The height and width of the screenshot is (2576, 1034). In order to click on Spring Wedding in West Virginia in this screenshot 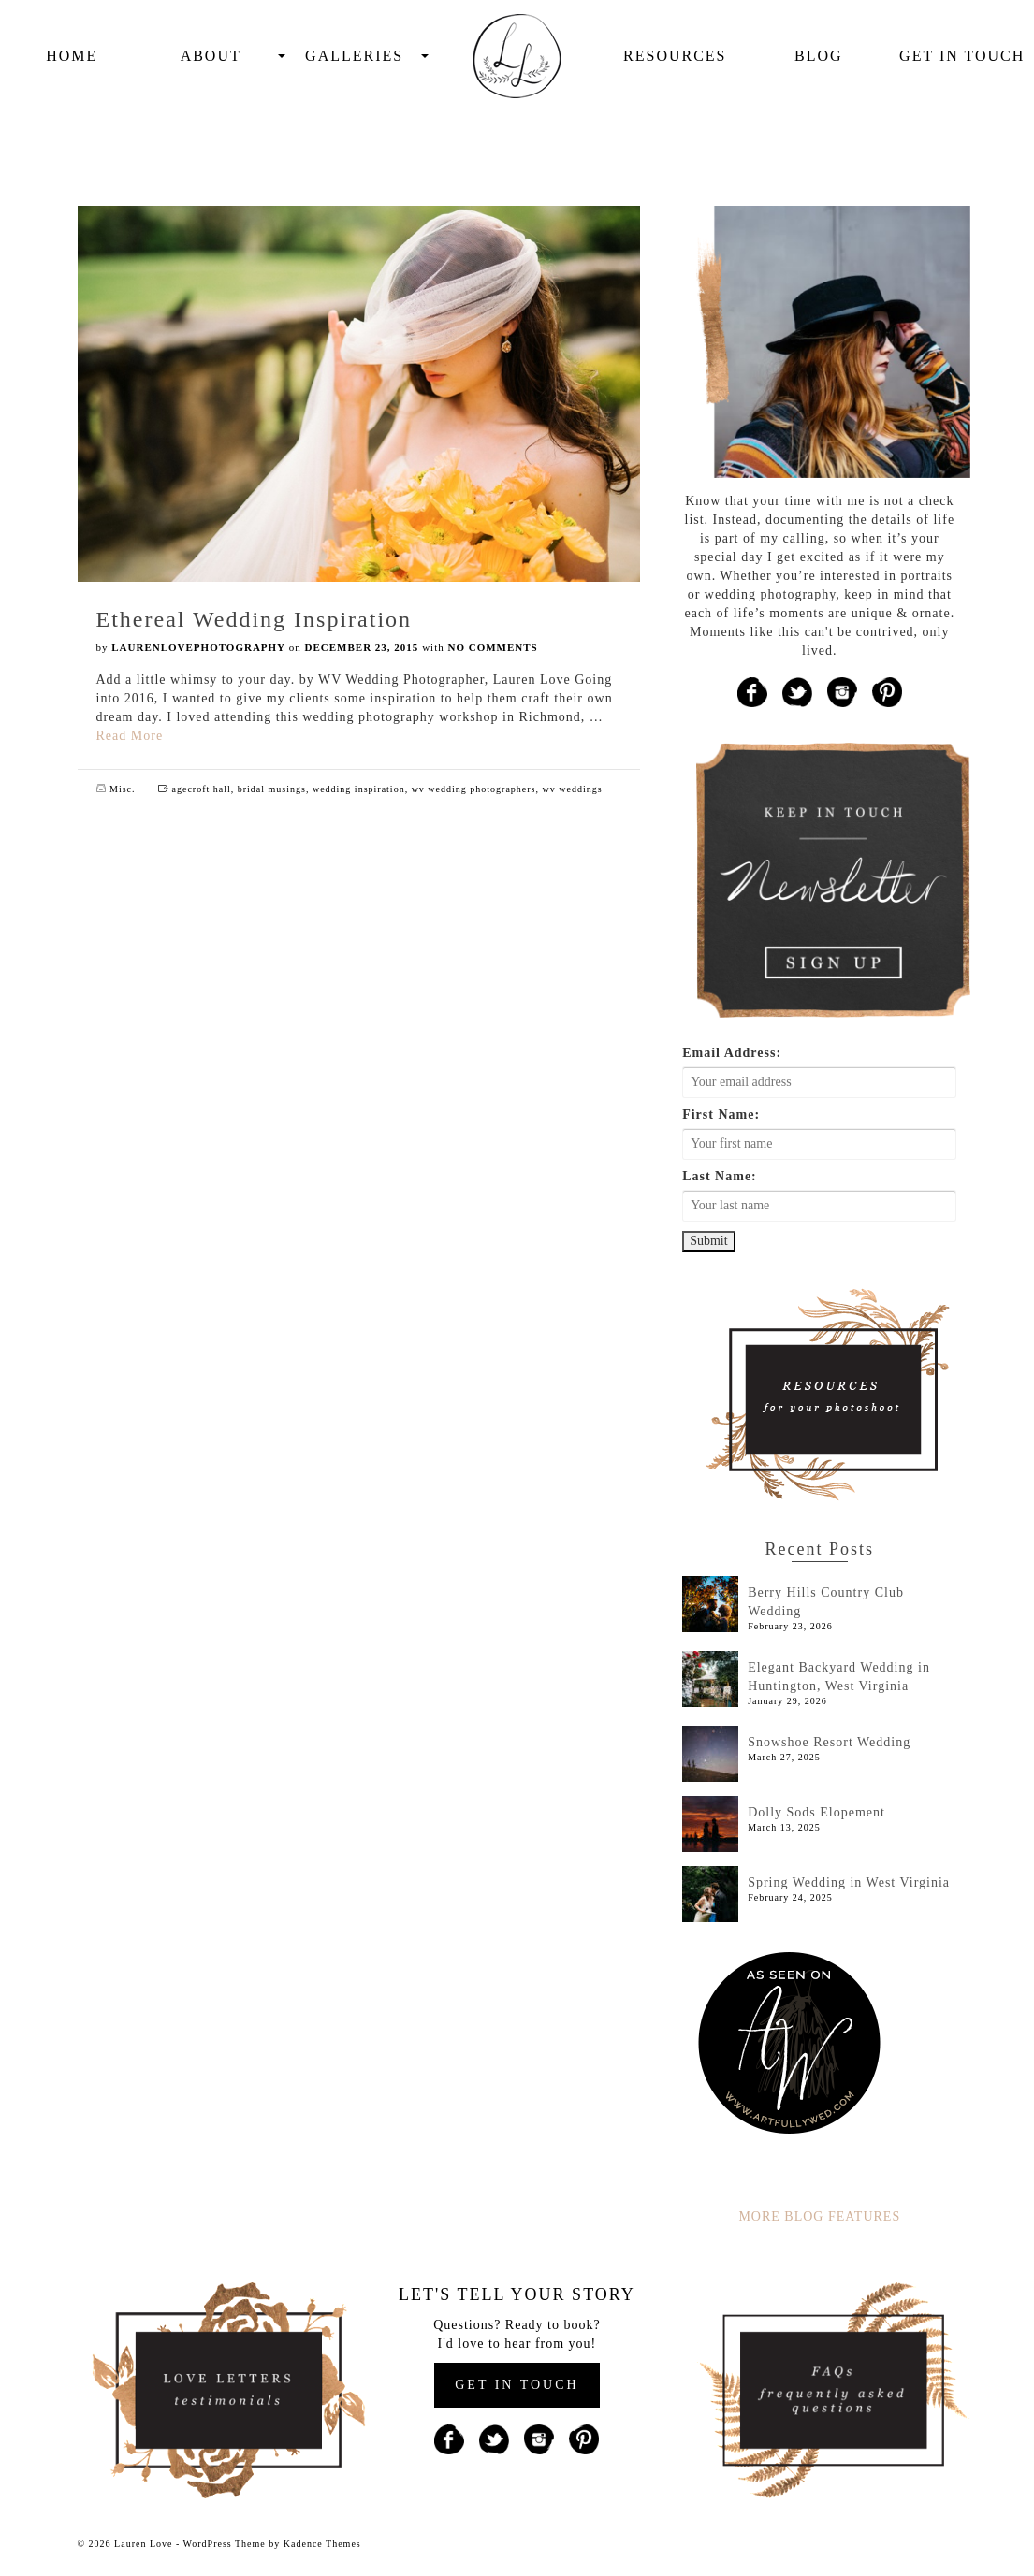, I will do `click(849, 1882)`.